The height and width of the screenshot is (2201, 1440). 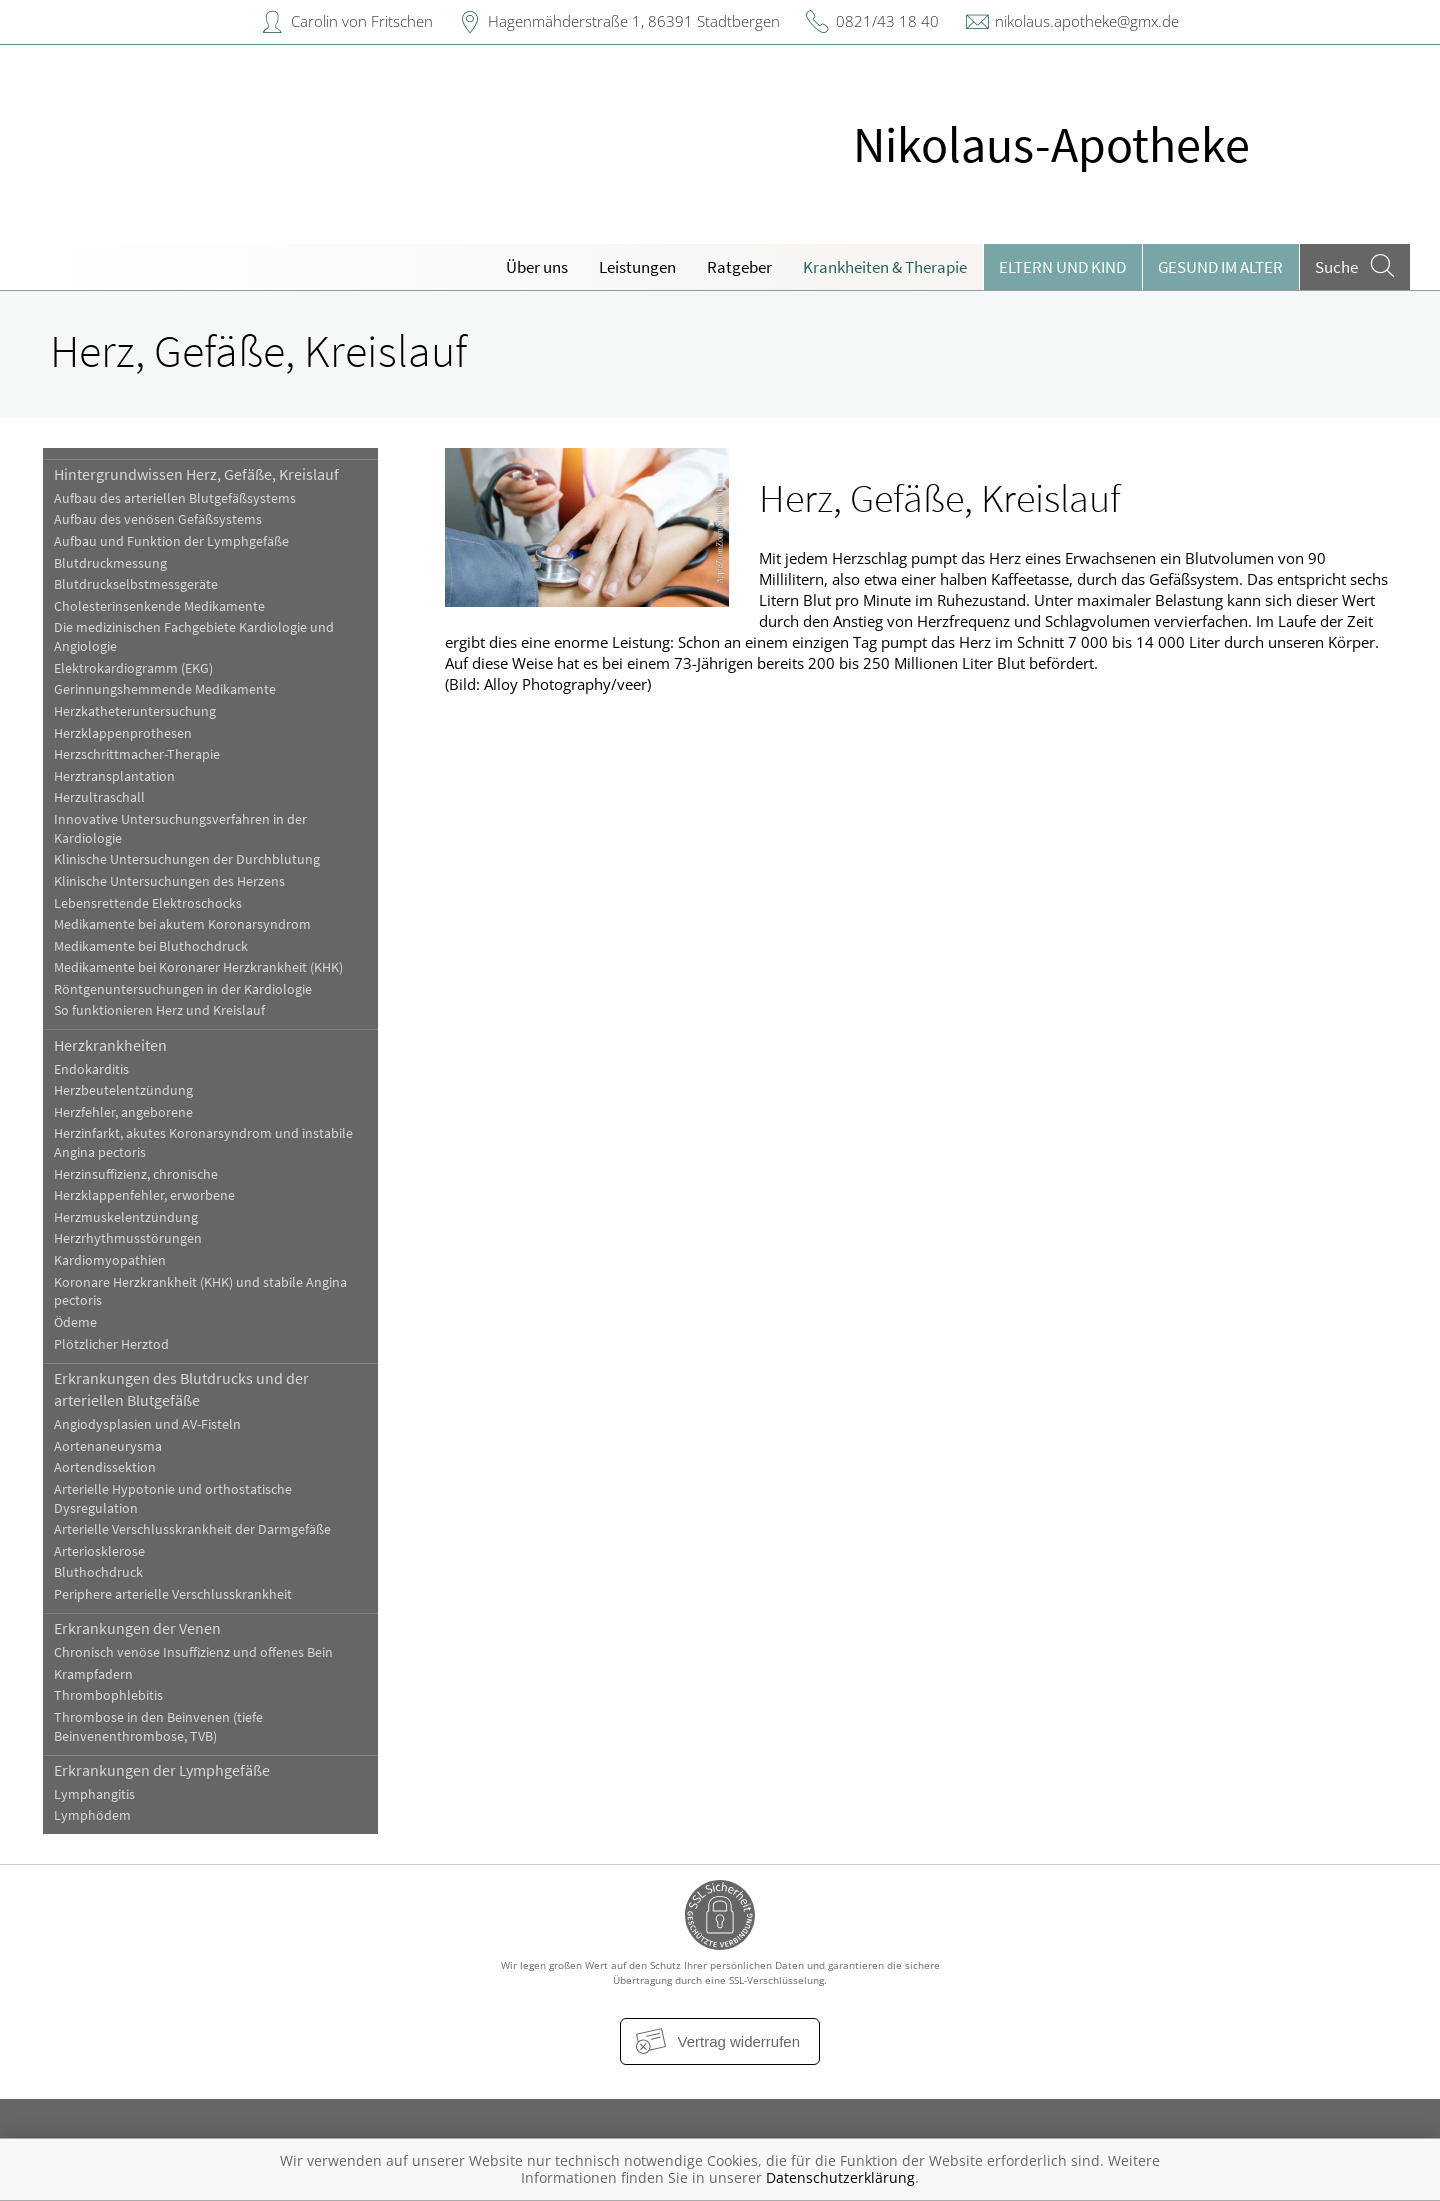 I want to click on Arterielle Verschlusskrankheit der Darmgefäße, so click(x=192, y=1529).